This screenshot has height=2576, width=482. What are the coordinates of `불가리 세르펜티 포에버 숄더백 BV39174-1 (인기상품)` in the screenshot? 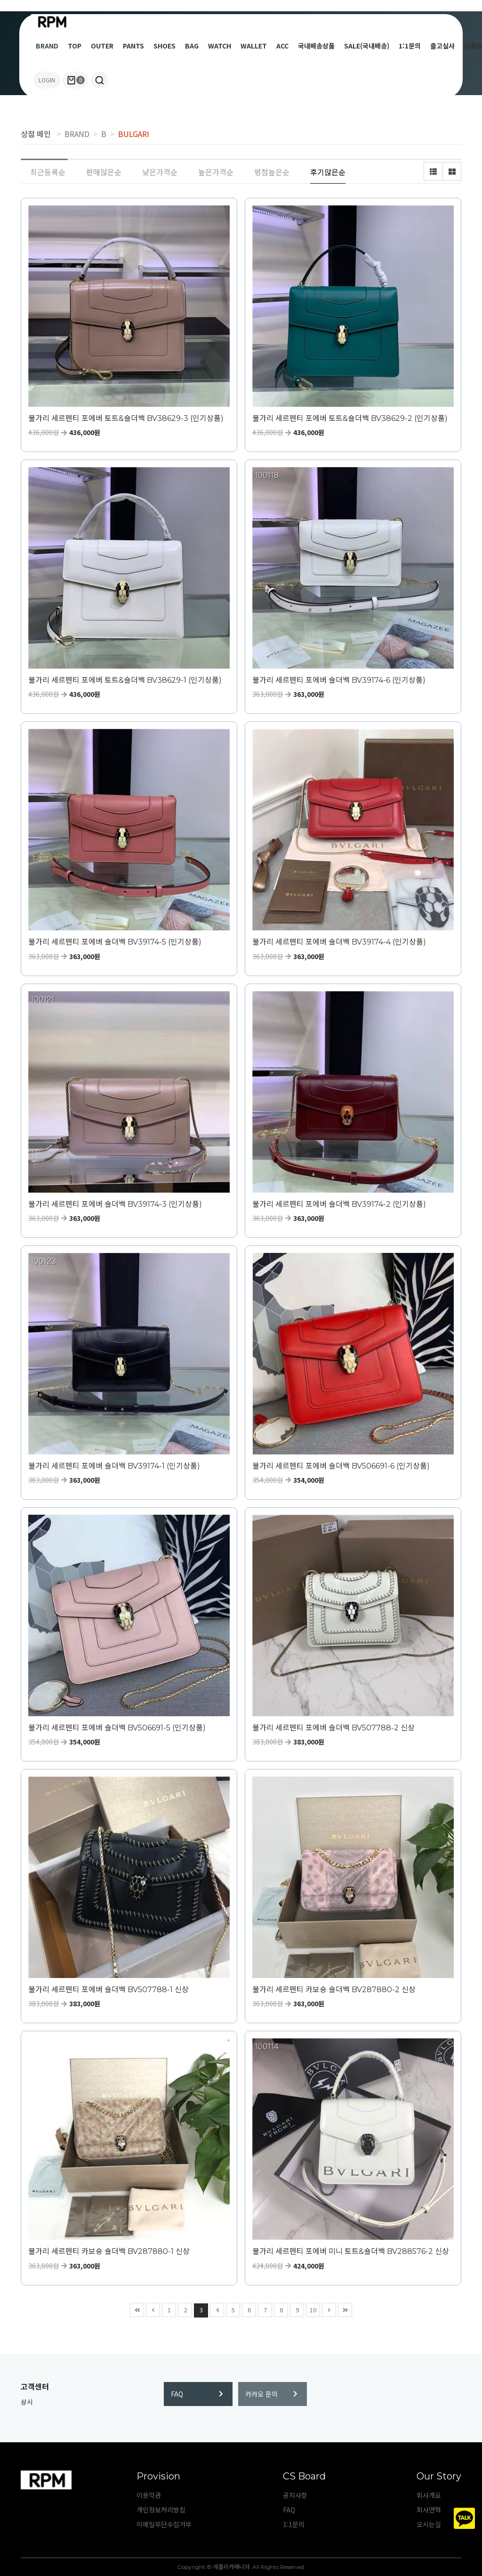 It's located at (114, 1466).